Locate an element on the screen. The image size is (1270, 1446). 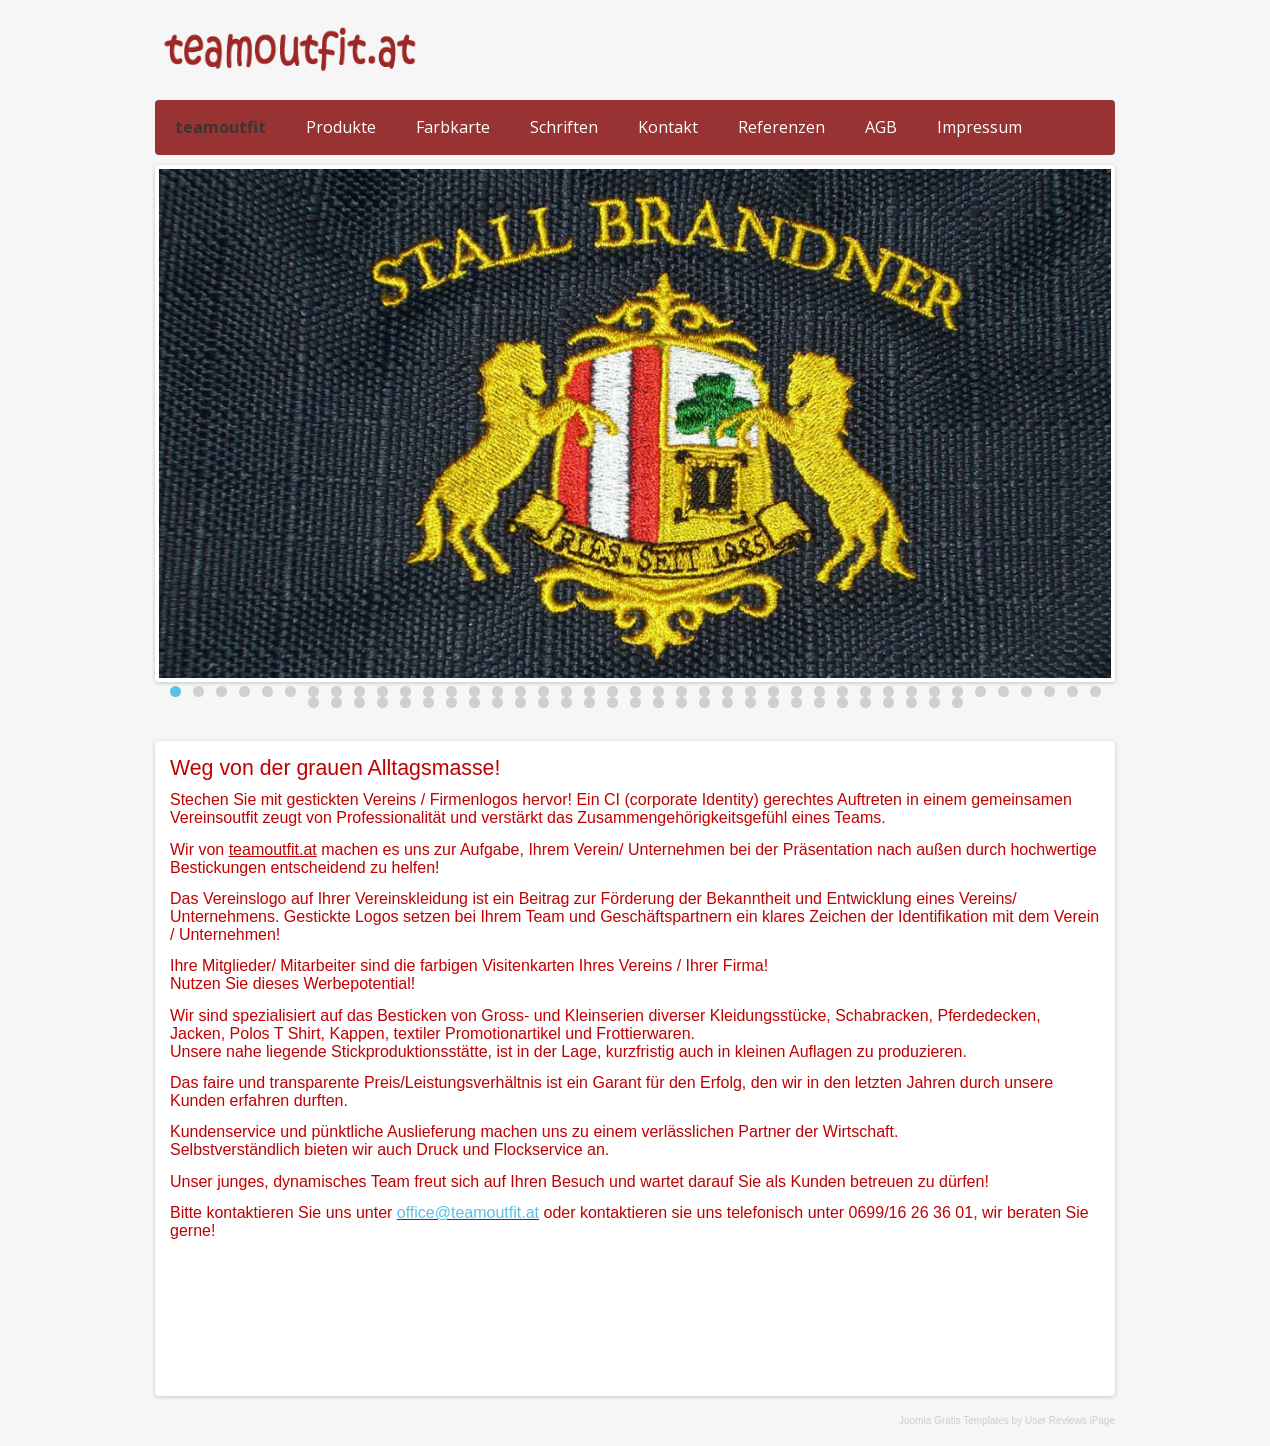
31 is located at coordinates (865, 691).